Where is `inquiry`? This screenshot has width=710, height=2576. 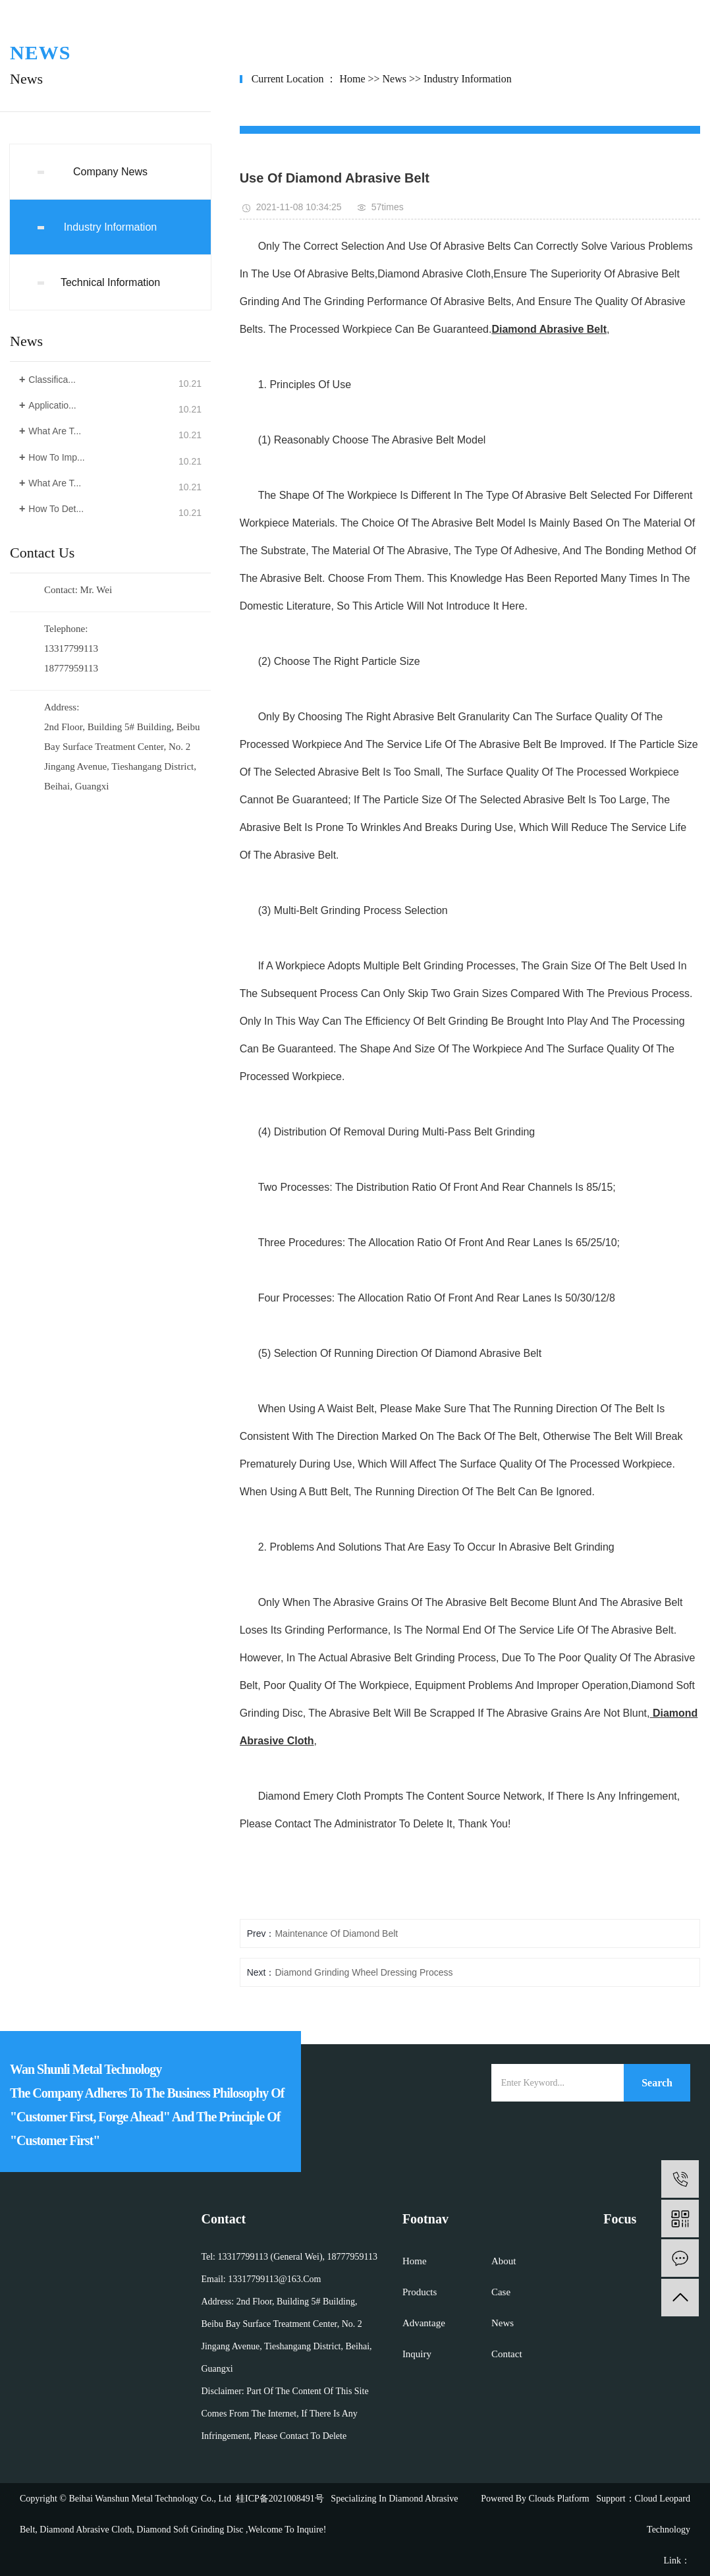 inquiry is located at coordinates (416, 2354).